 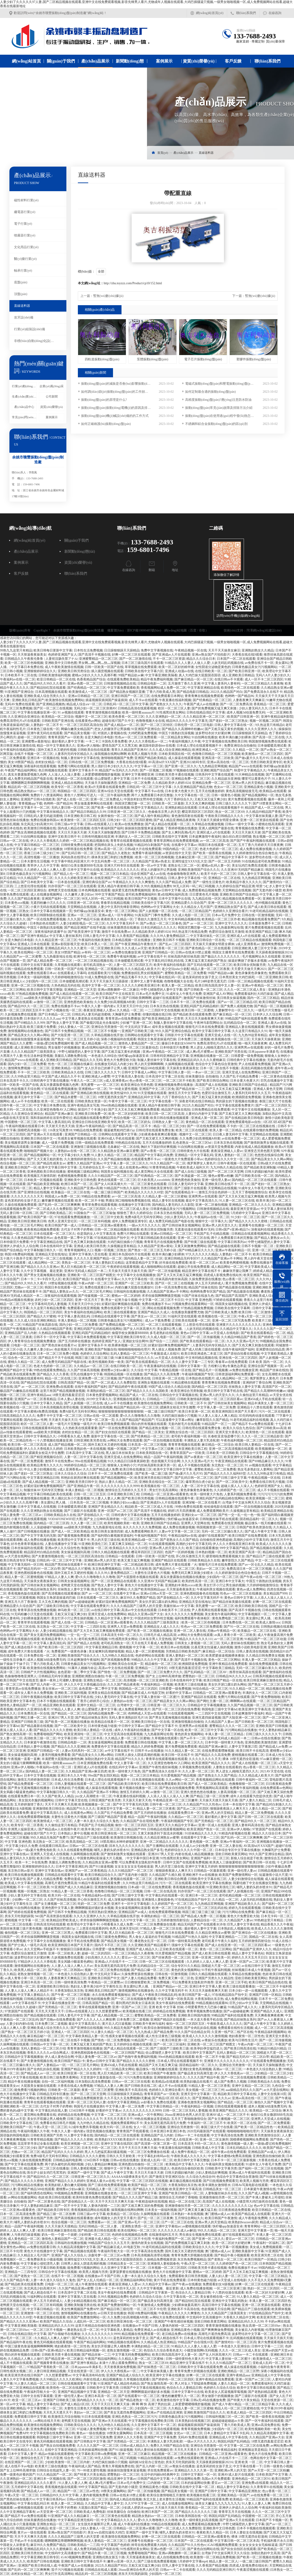 What do you see at coordinates (119, 1841) in the screenshot?
I see `18禁高潮出水呻吟娇喘蜜芽` at bounding box center [119, 1841].